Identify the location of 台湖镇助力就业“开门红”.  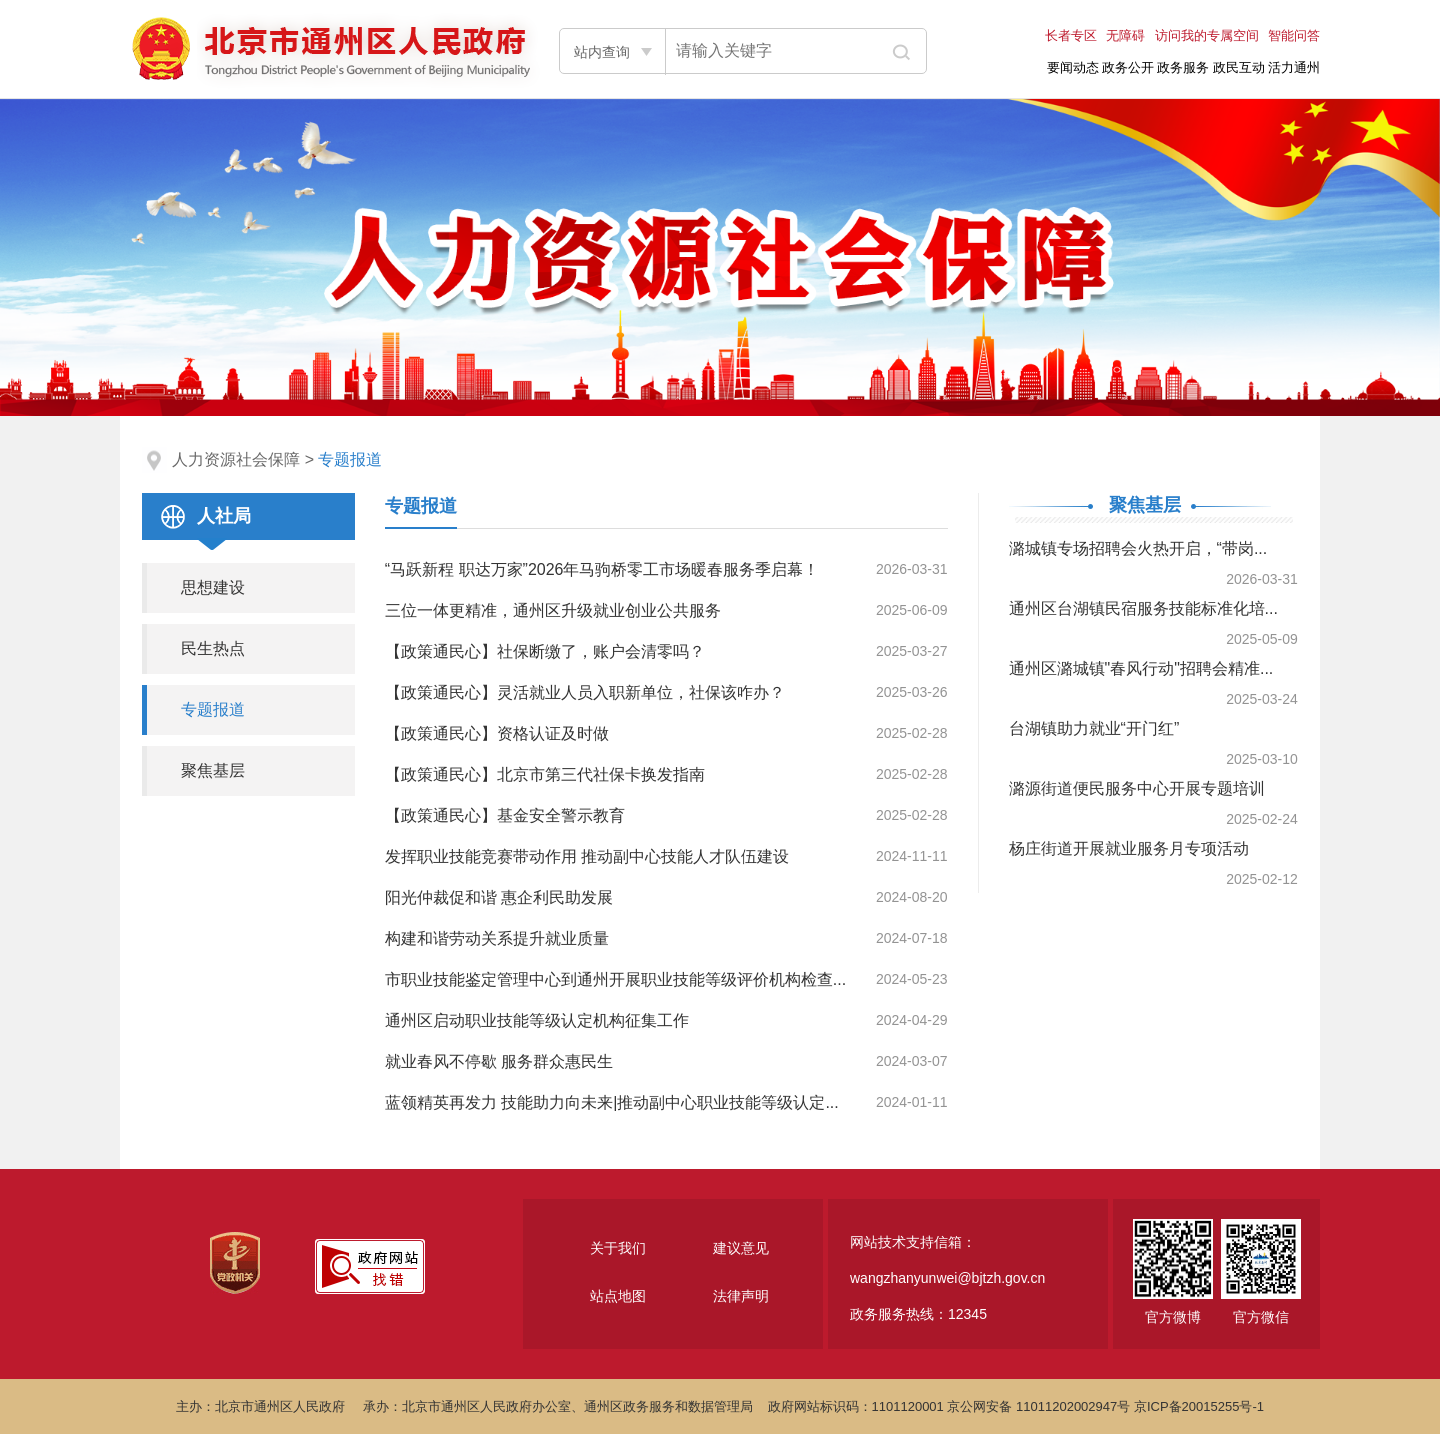
(1094, 728).